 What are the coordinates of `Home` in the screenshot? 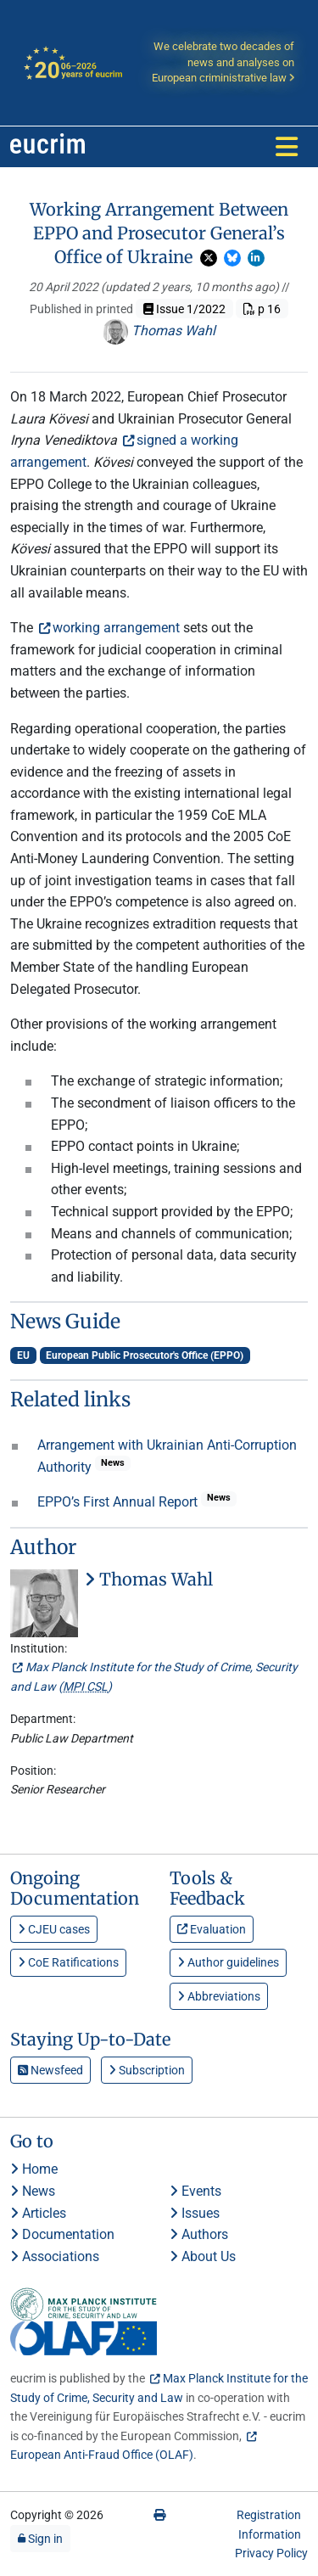 It's located at (34, 2169).